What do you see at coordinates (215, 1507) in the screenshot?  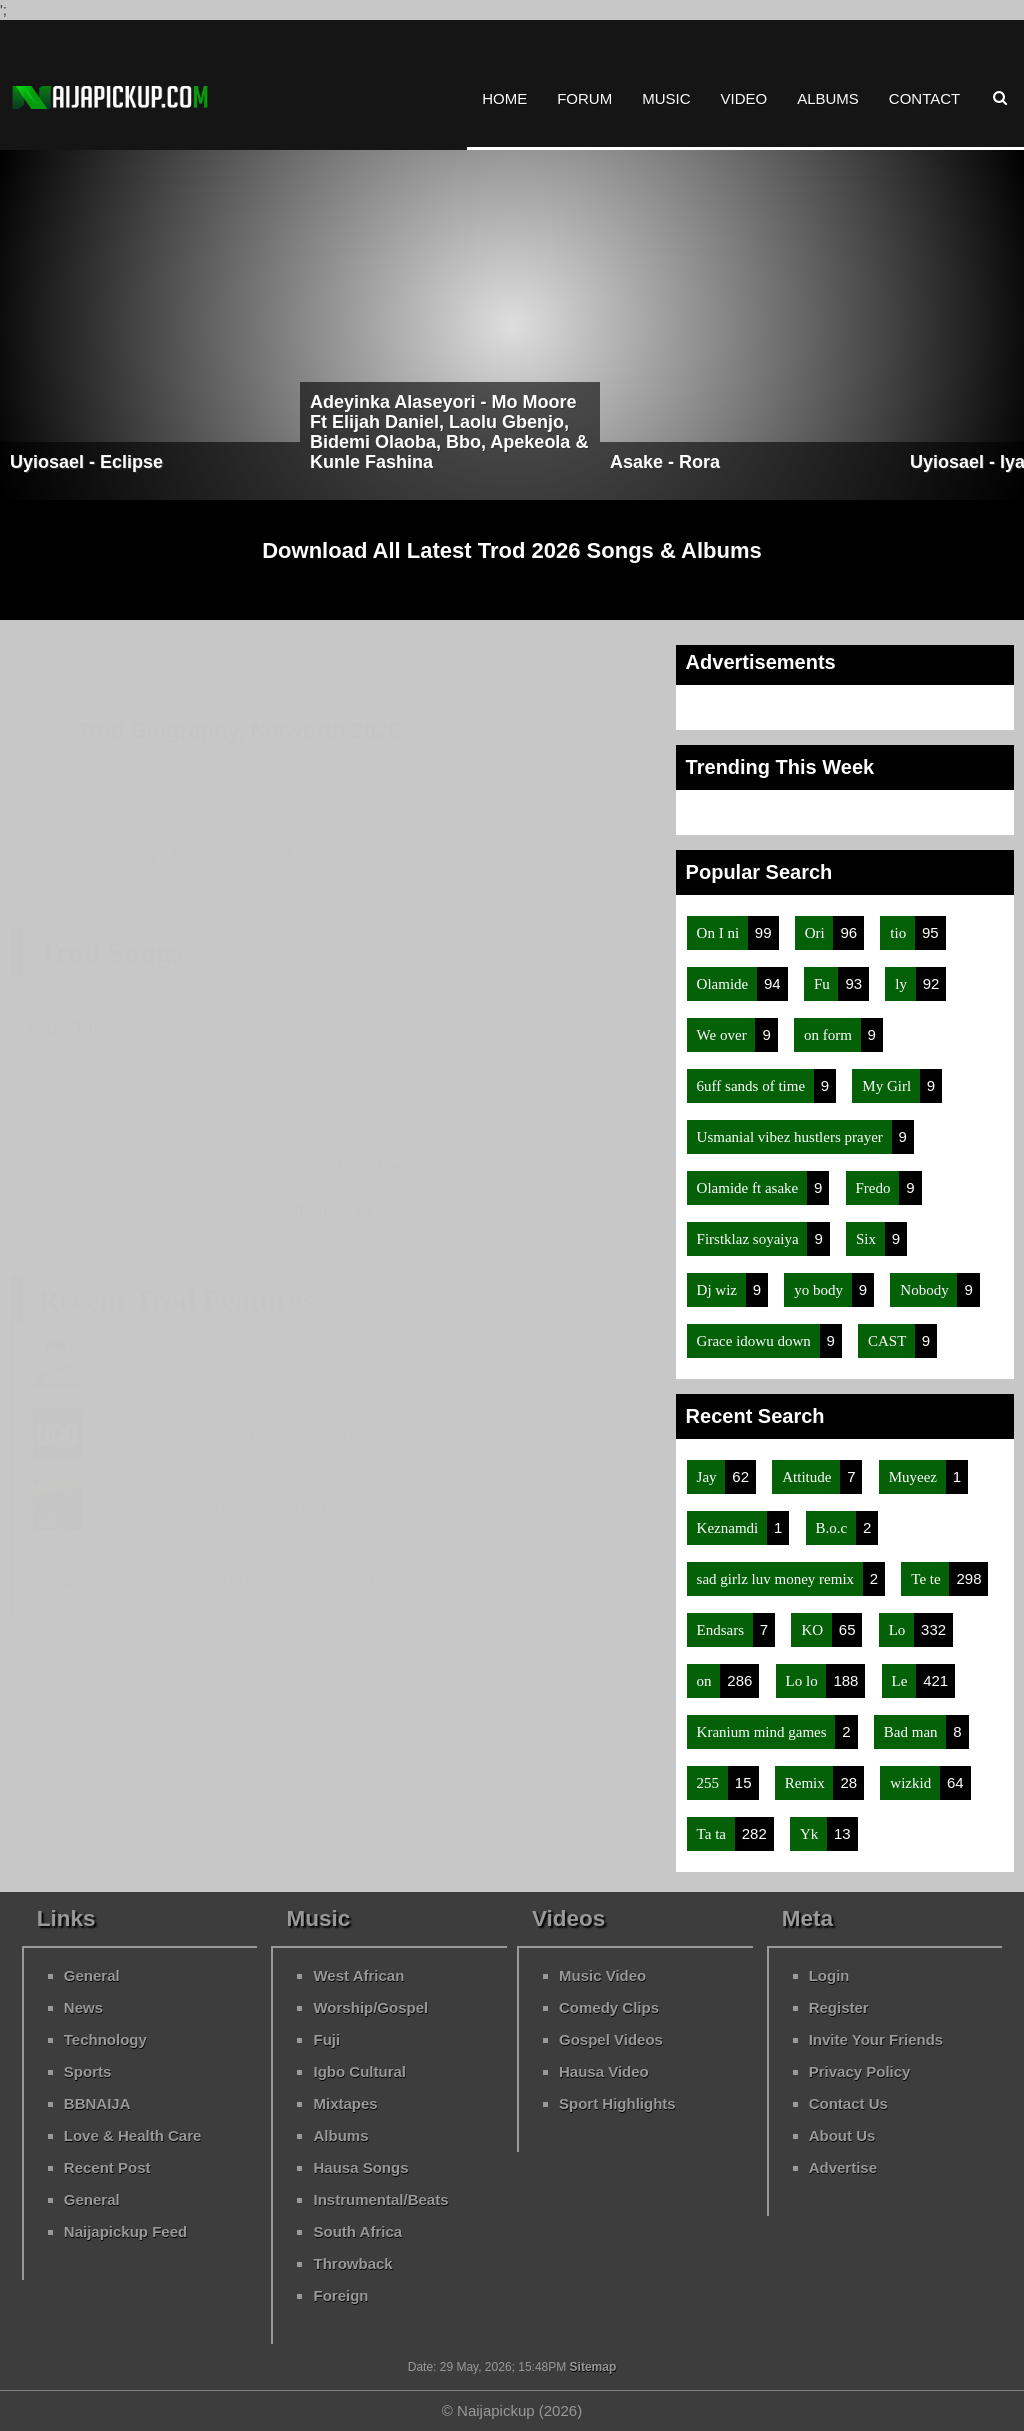 I see `Superwozzy - Abacha Ft Trod` at bounding box center [215, 1507].